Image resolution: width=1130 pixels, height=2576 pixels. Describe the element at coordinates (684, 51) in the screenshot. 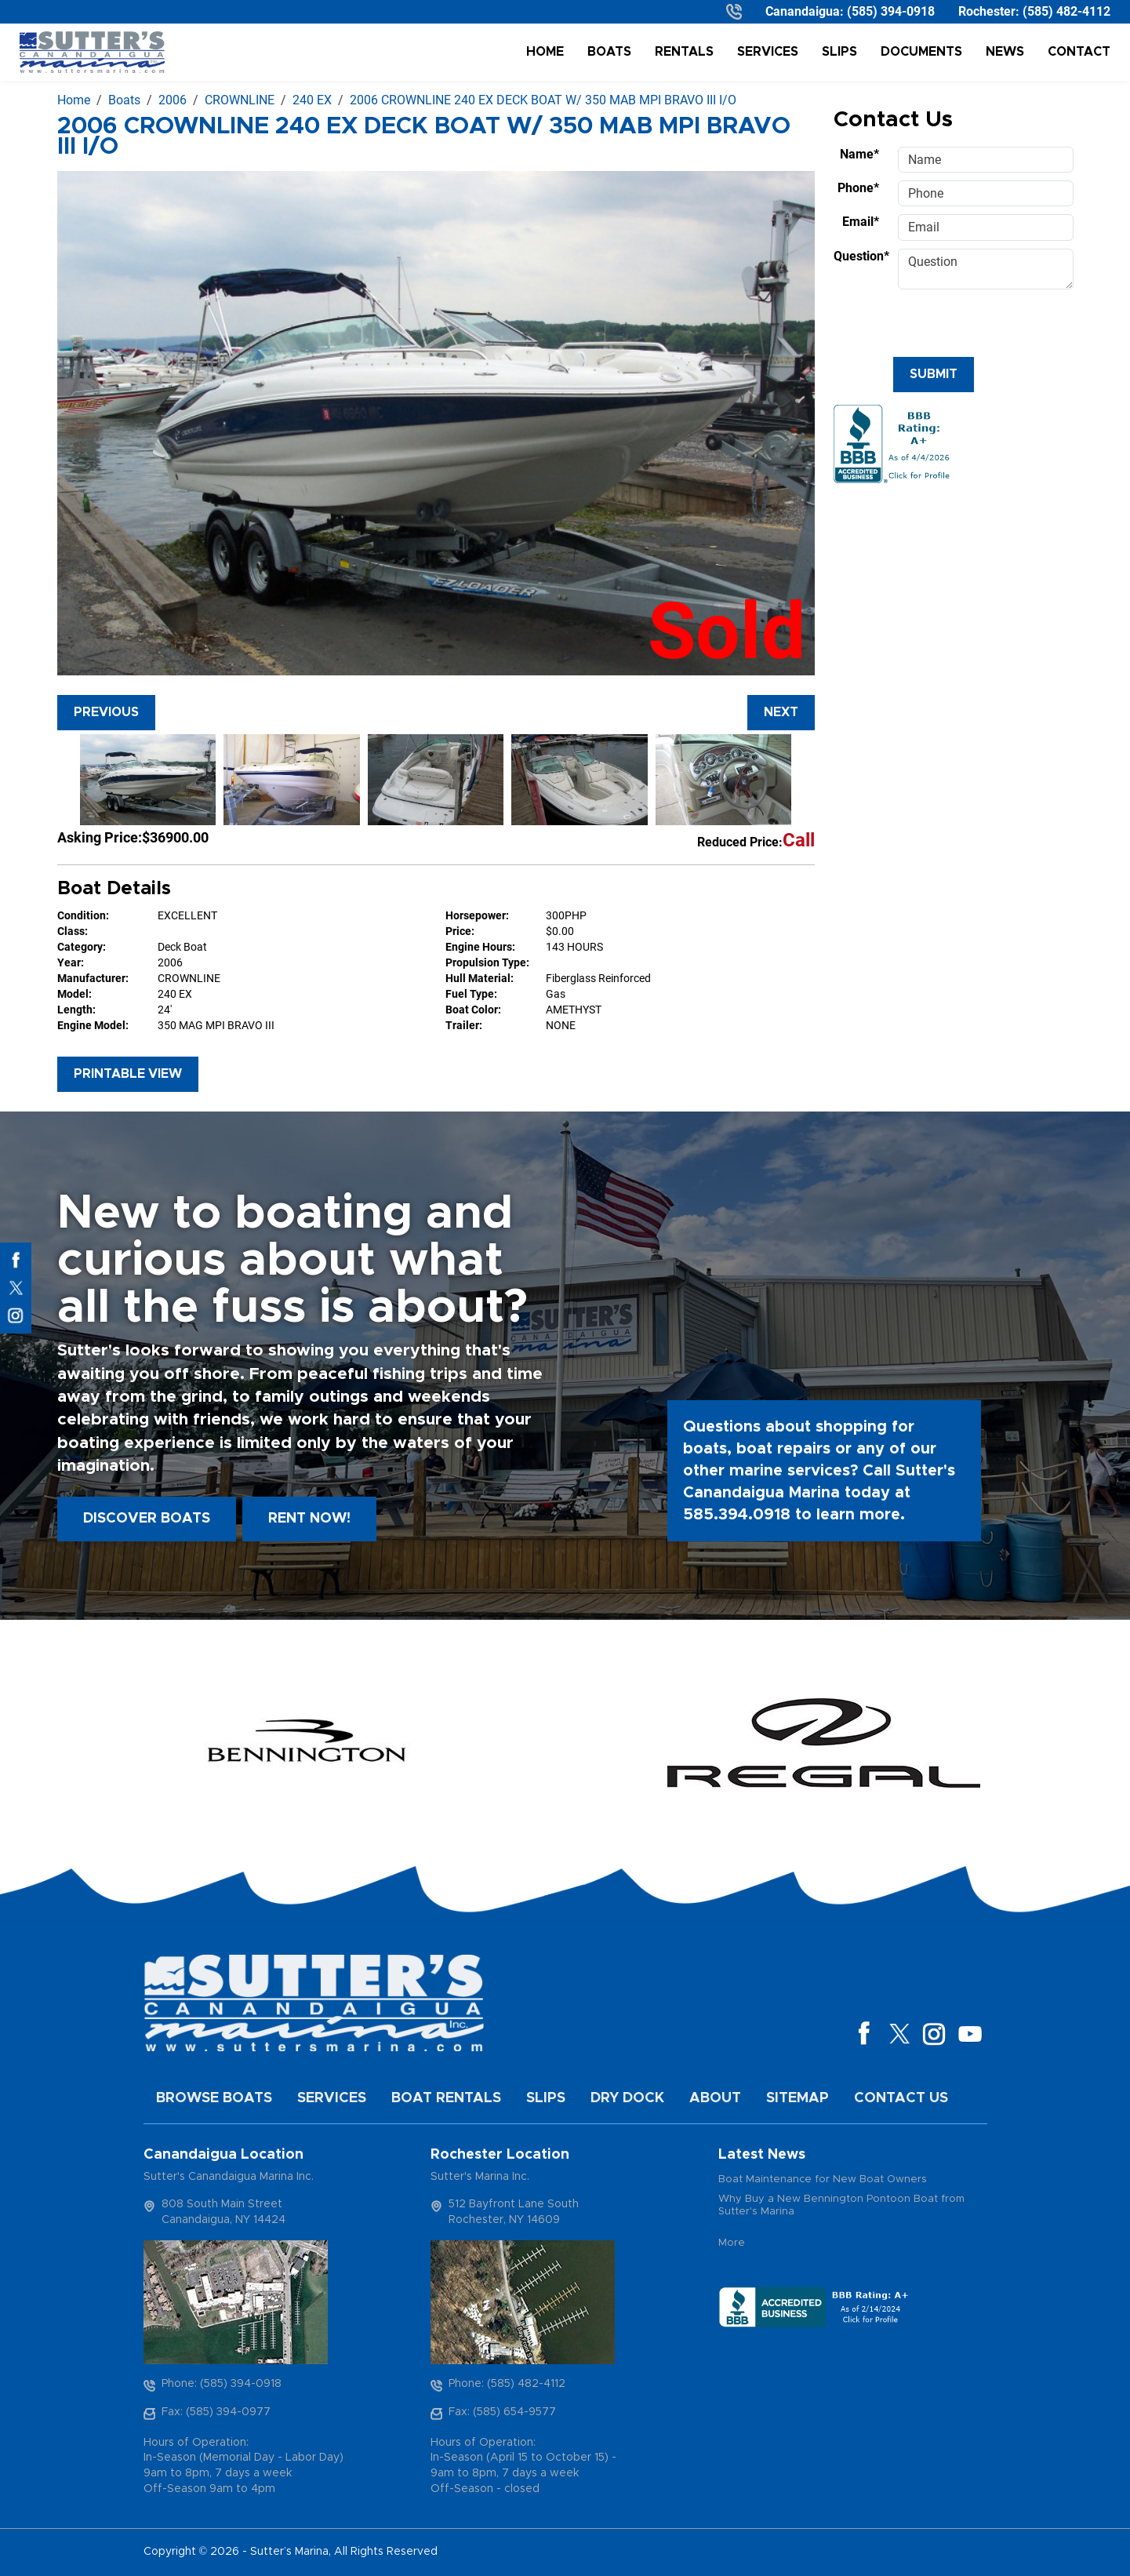

I see `Rentals` at that location.